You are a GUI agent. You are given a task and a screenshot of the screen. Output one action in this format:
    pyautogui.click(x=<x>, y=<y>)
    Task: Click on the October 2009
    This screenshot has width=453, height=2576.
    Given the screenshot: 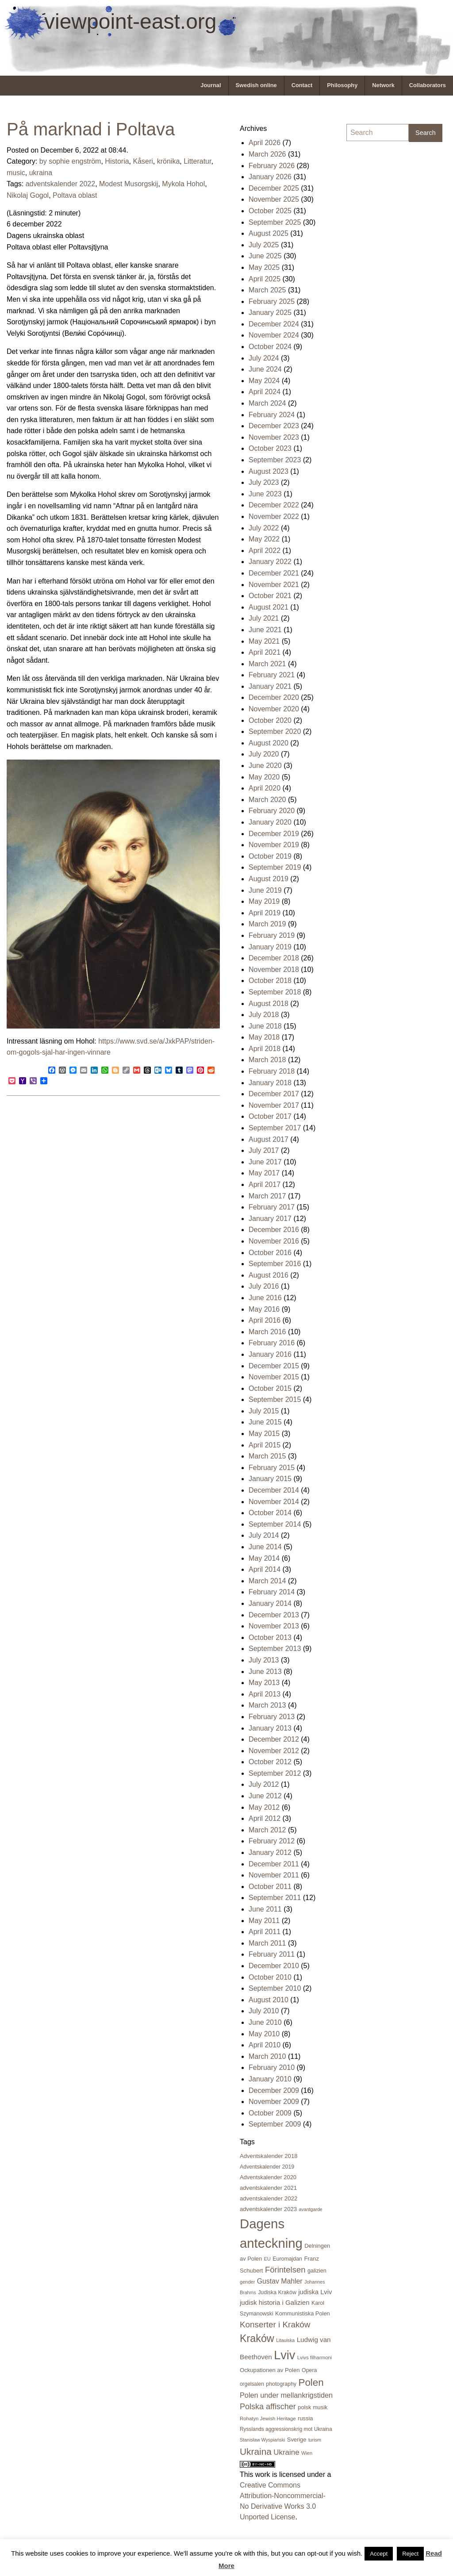 What is the action you would take?
    pyautogui.click(x=270, y=2113)
    